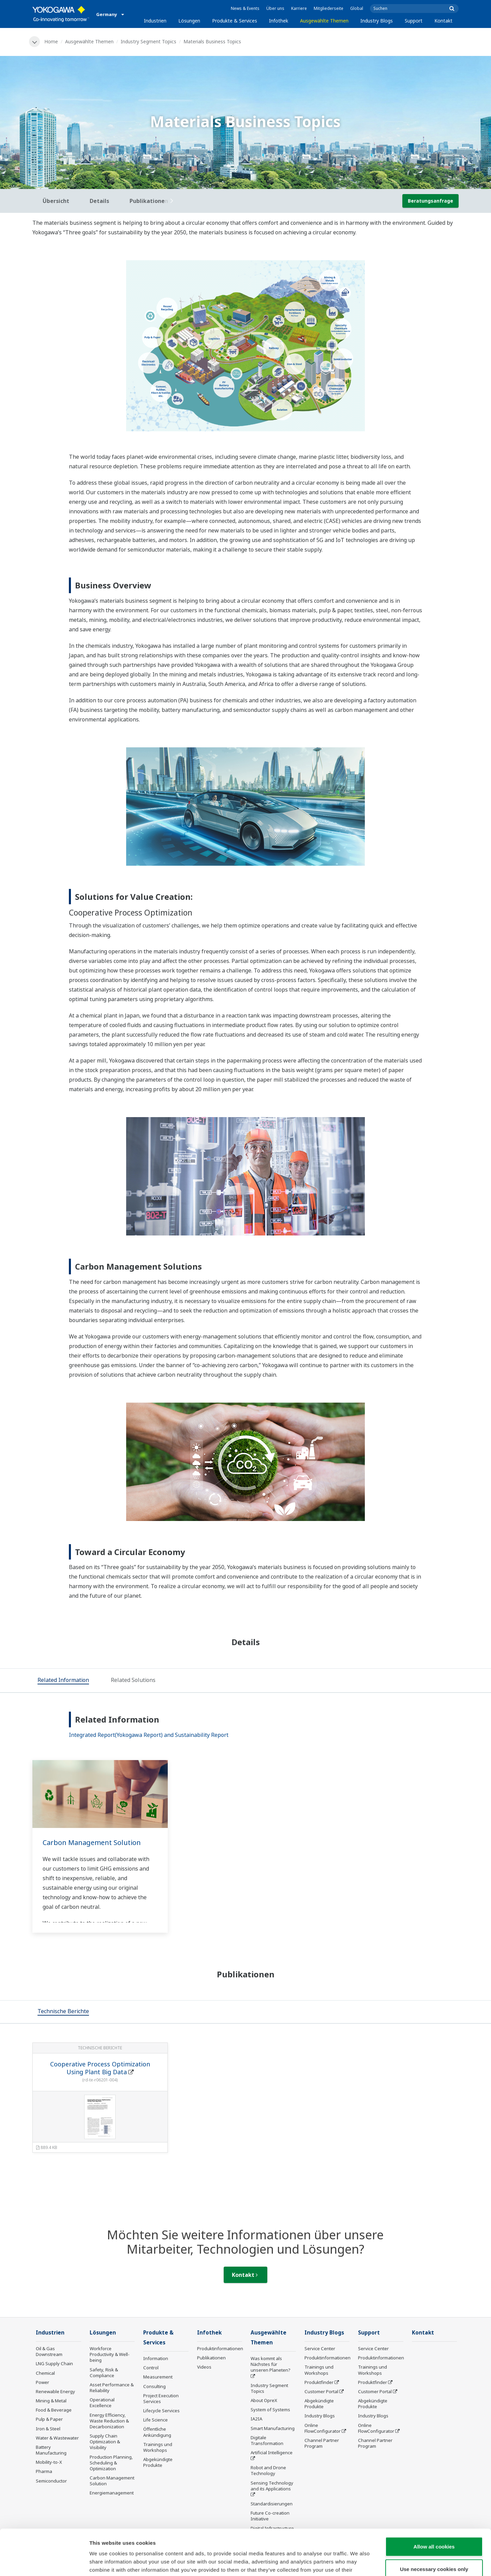 Image resolution: width=491 pixels, height=2576 pixels. Describe the element at coordinates (271, 2364) in the screenshot. I see `Was kommt als Nächstes für unseren Planeten?` at that location.